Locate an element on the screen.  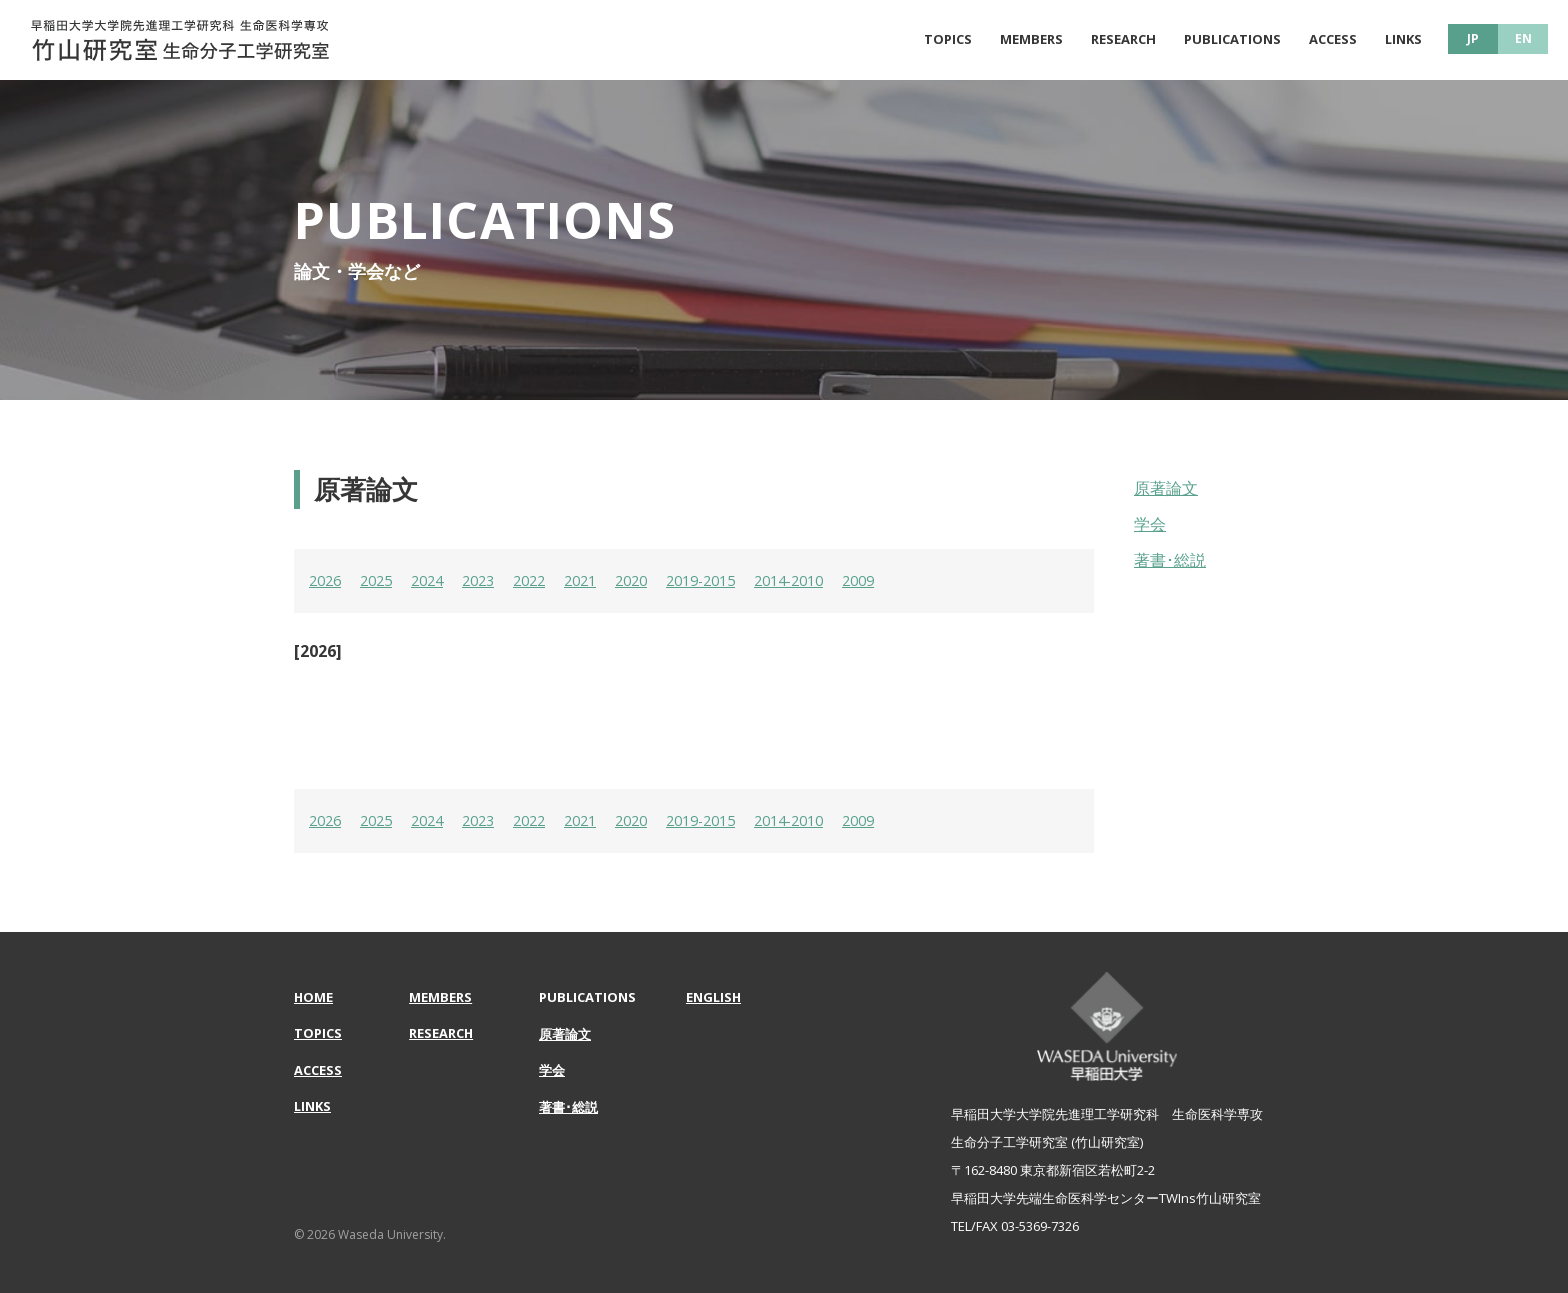
2021 is located at coordinates (602, 580).